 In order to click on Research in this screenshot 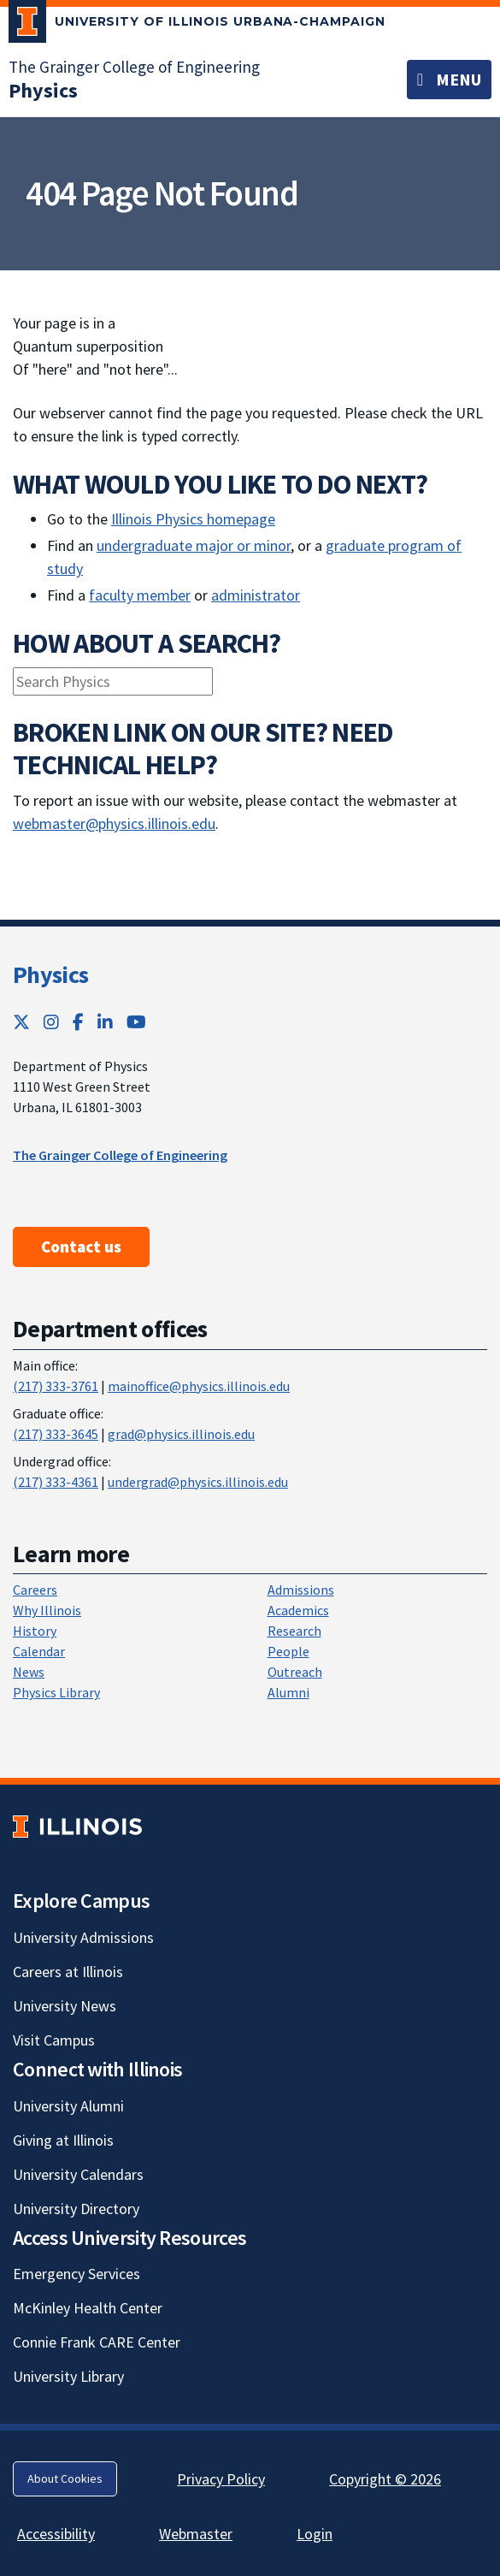, I will do `click(294, 1630)`.